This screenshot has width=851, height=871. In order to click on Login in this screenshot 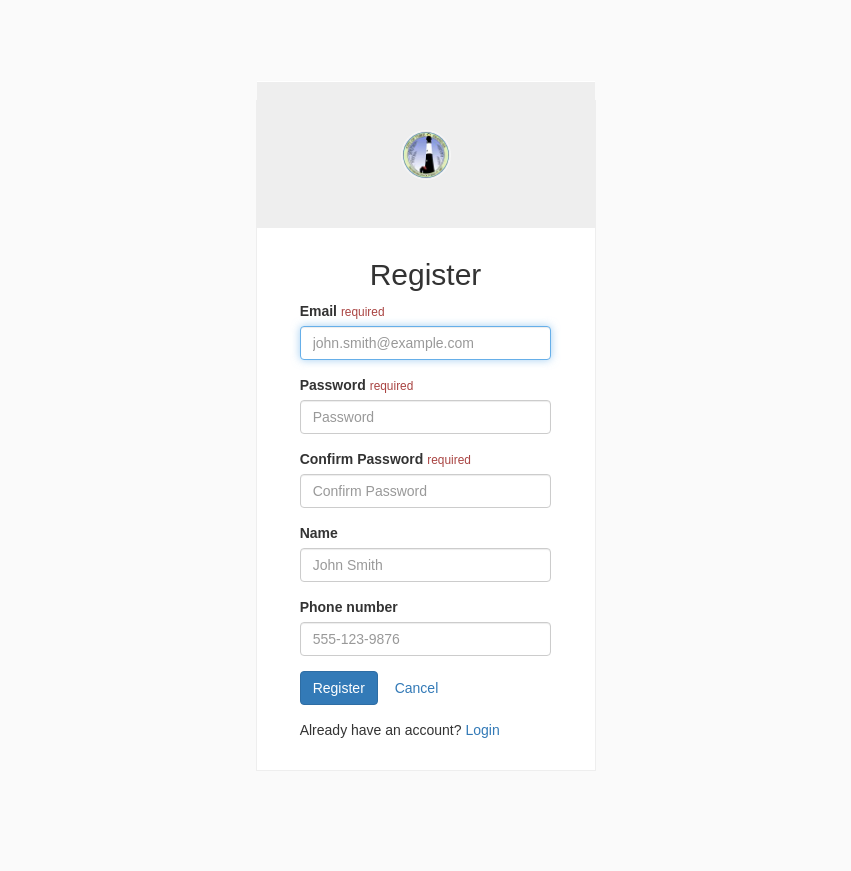, I will do `click(482, 730)`.